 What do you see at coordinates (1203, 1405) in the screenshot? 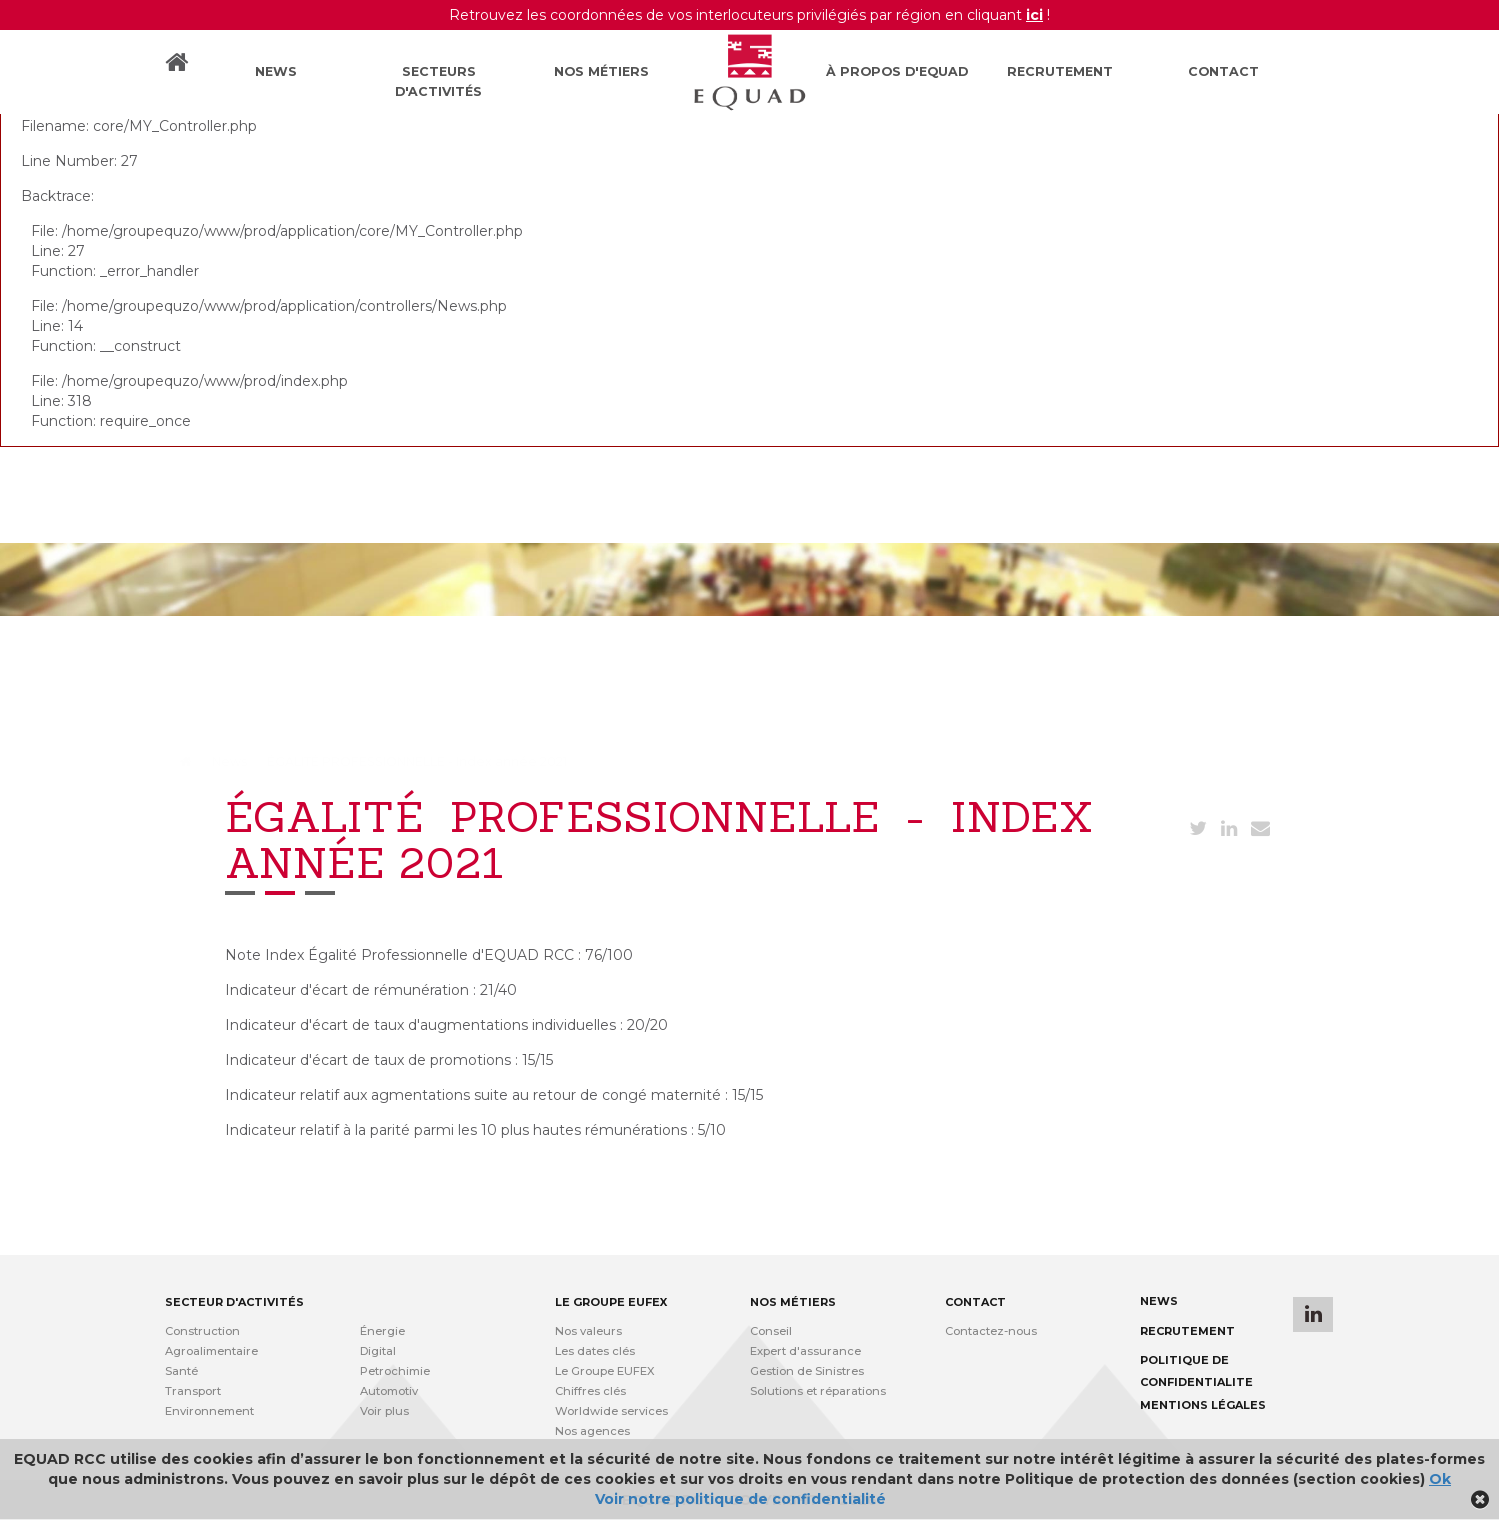
I see `Mentions légales` at bounding box center [1203, 1405].